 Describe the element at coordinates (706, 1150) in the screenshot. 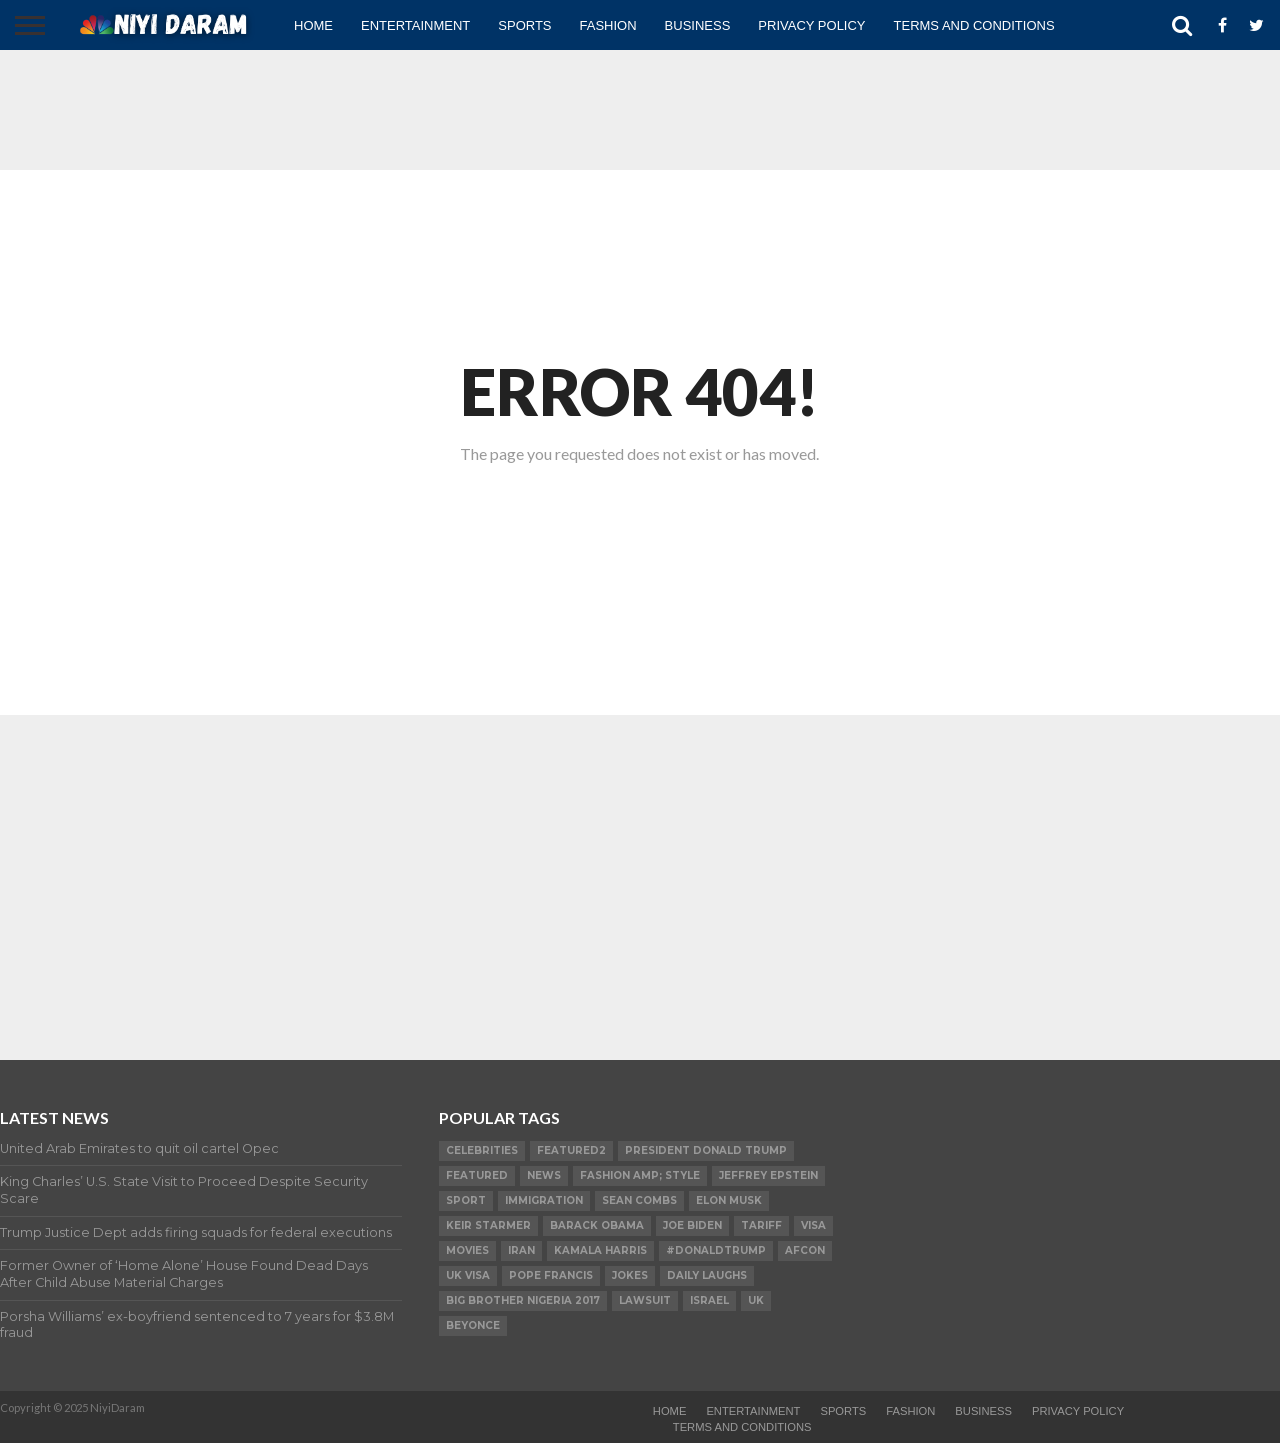

I see `President Donald Trump` at that location.